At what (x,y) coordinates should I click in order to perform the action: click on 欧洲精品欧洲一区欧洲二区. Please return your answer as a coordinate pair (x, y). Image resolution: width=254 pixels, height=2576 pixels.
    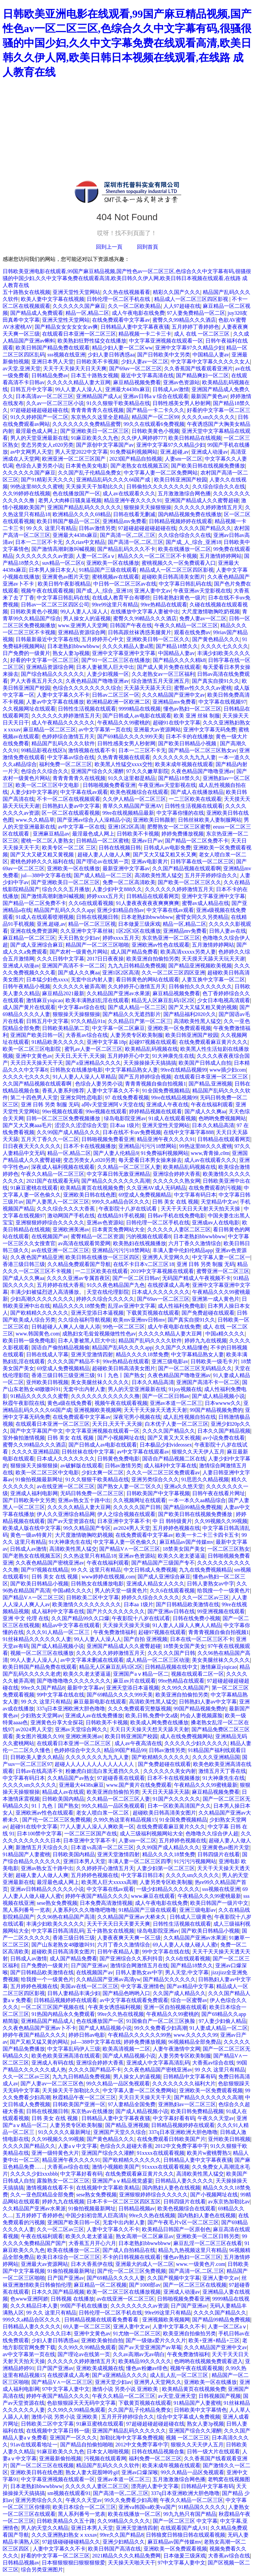
    Looking at the image, I should click on (118, 702).